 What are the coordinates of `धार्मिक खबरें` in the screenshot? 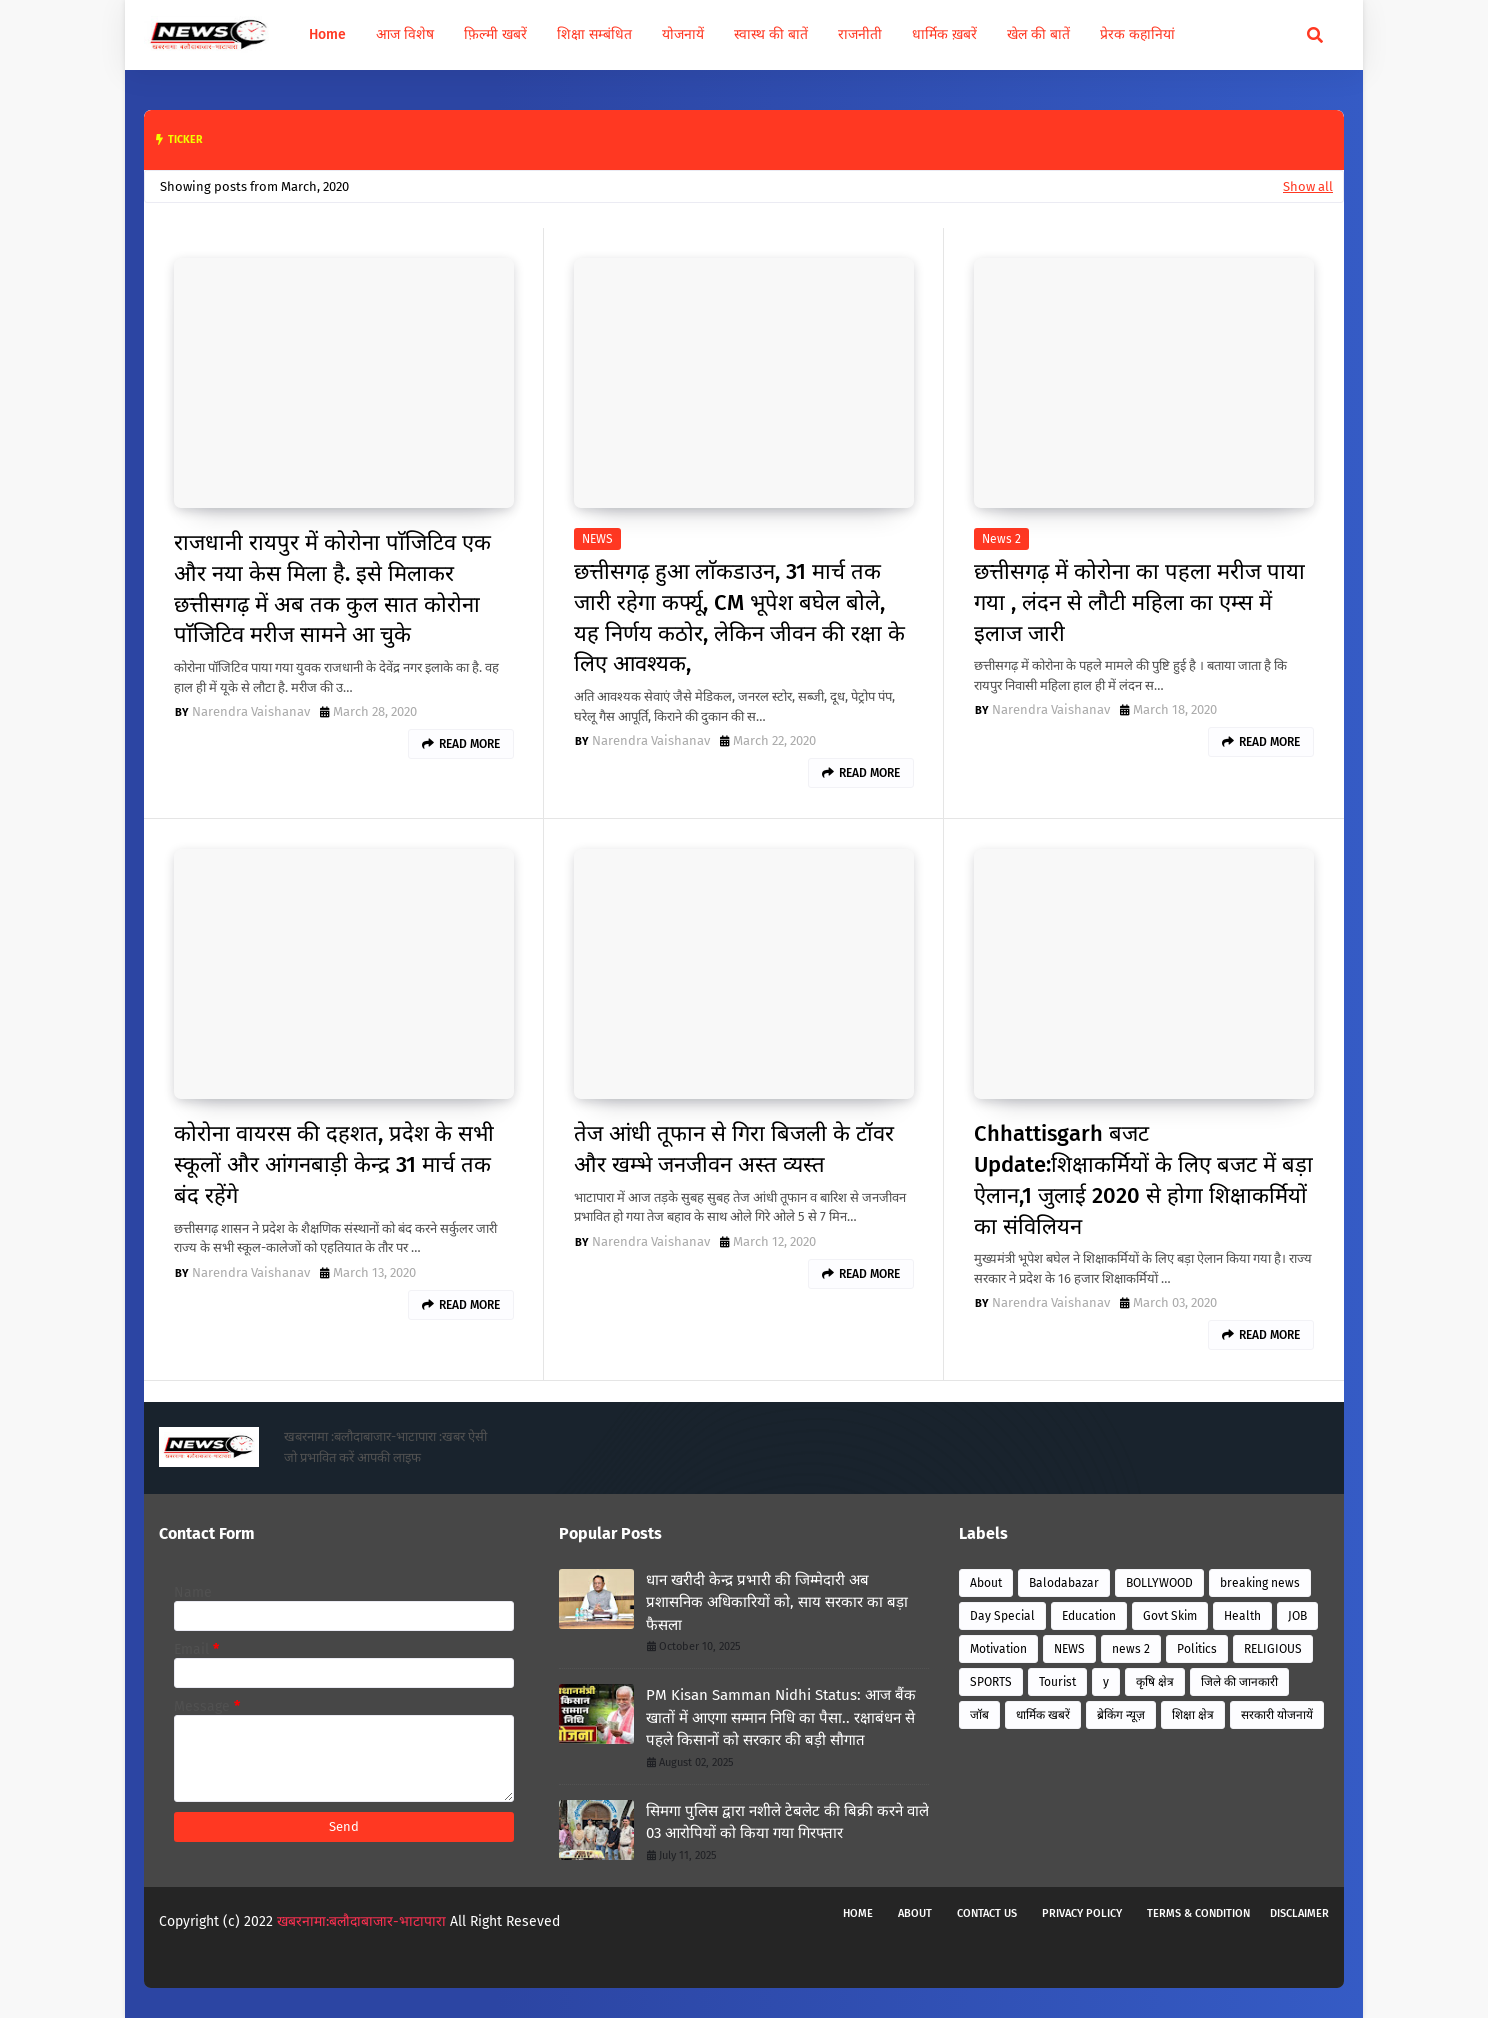 It's located at (1043, 1715).